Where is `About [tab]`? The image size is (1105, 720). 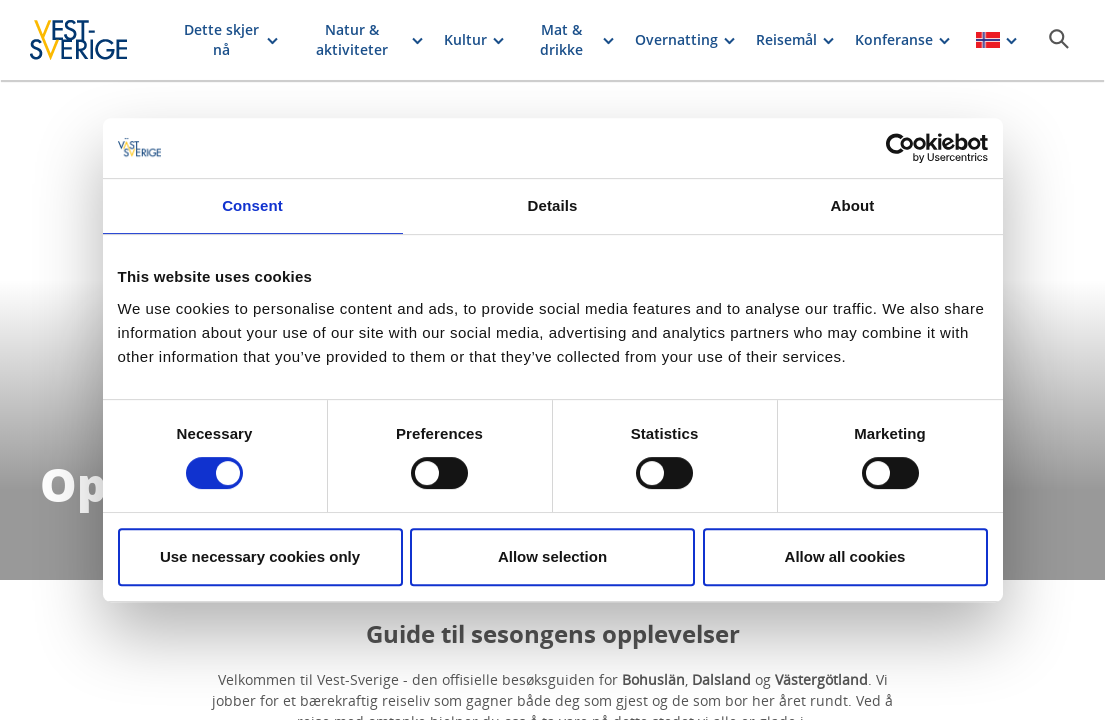 About [tab] is located at coordinates (853, 205).